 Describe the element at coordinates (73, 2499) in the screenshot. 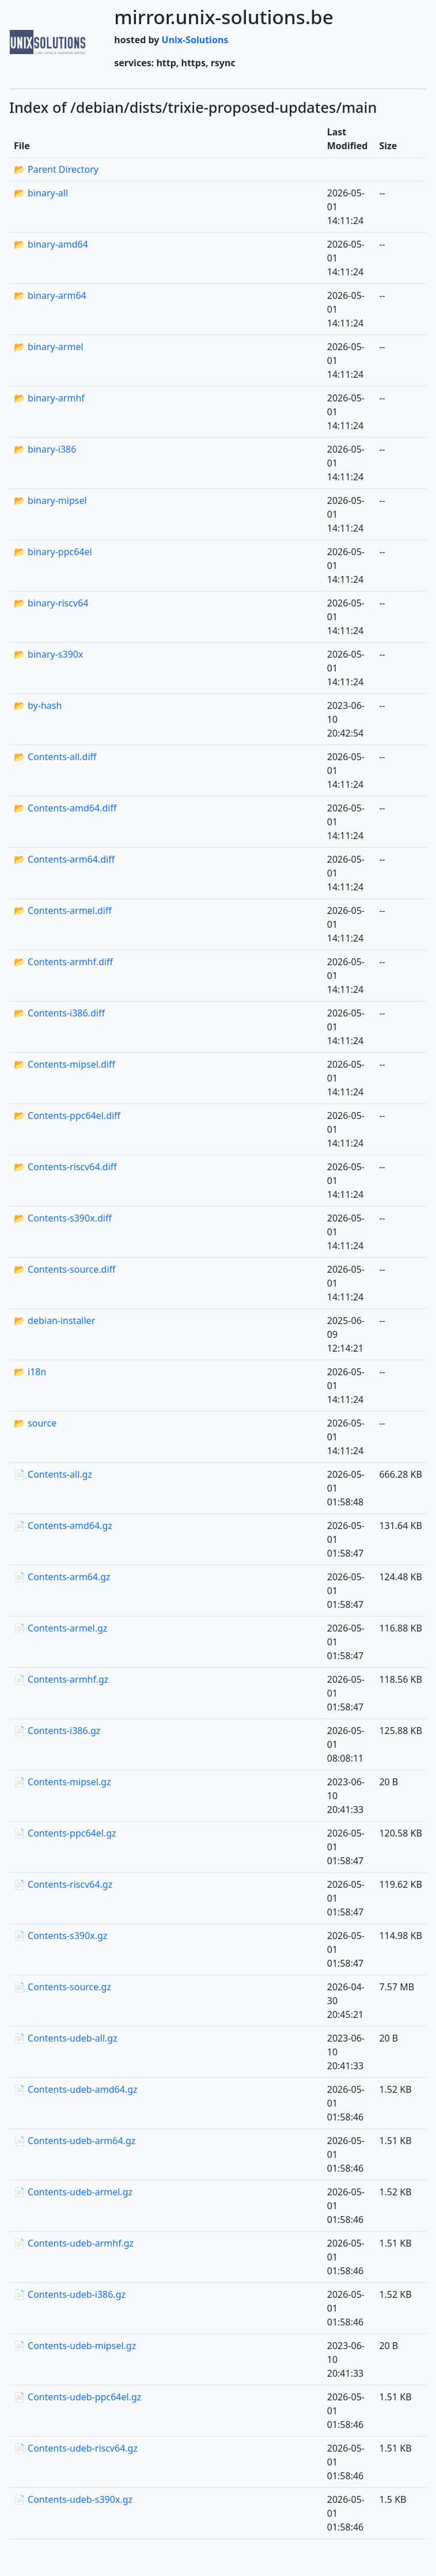

I see `📄 Contents-udeb-s390x.gz` at that location.